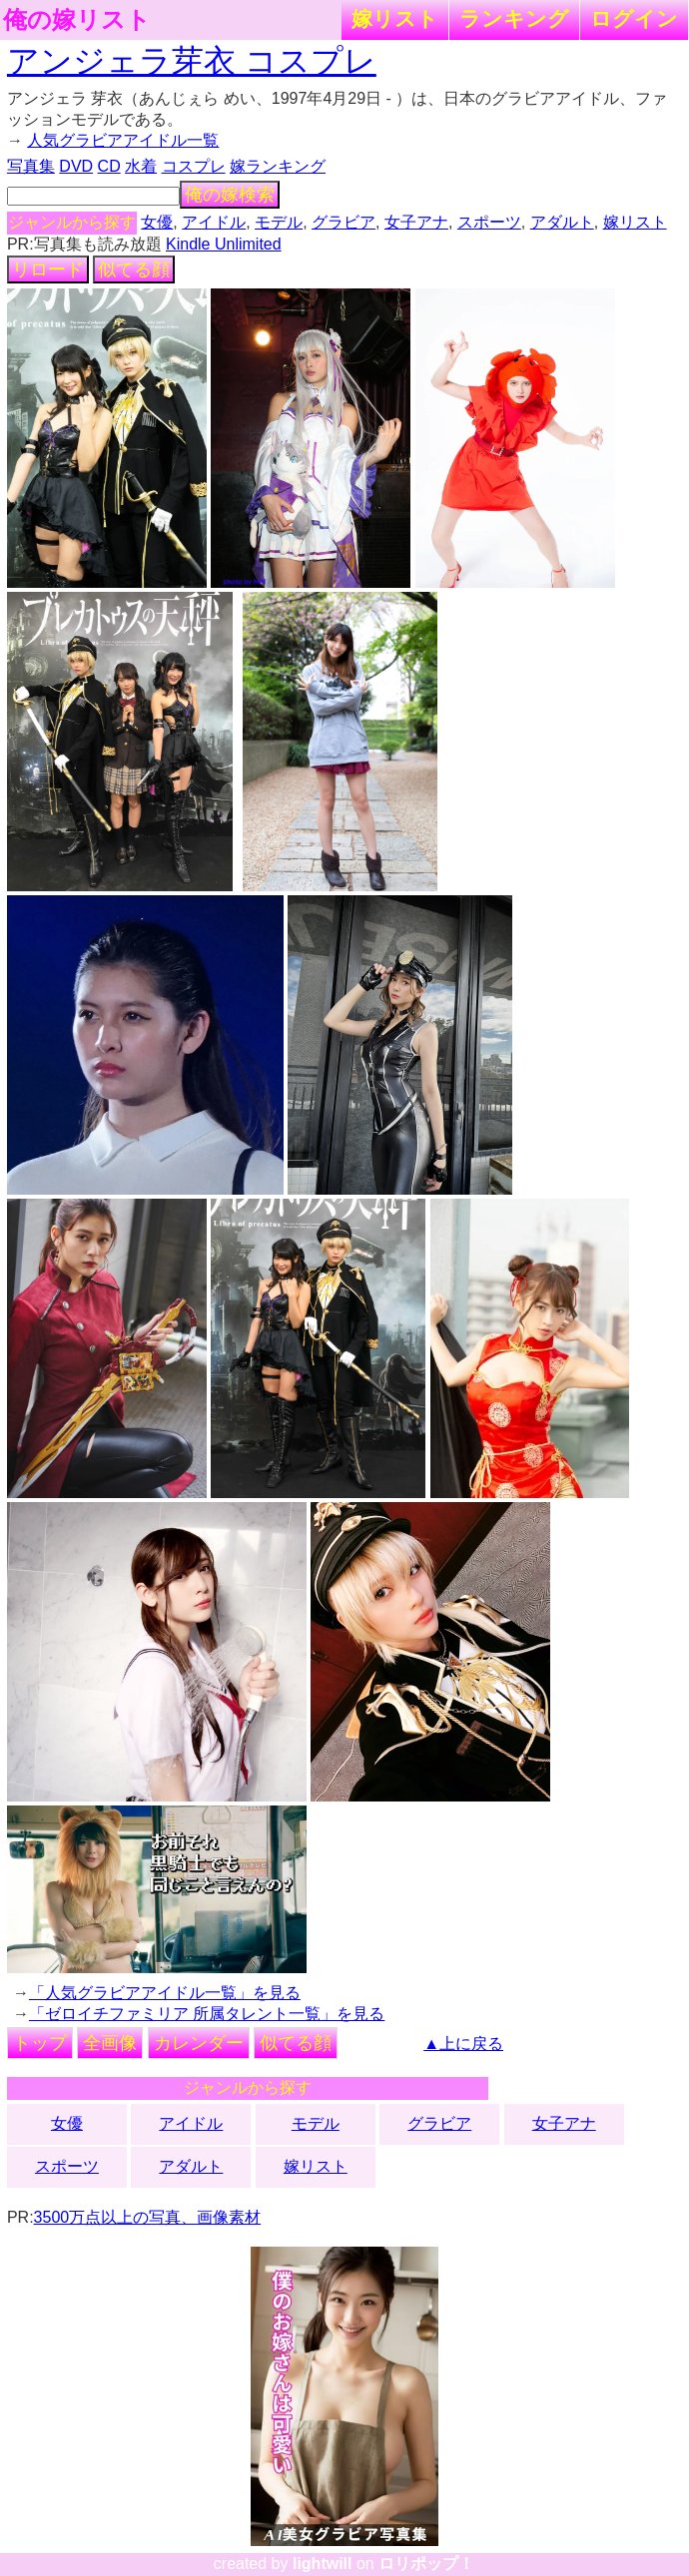 This screenshot has width=689, height=2576. What do you see at coordinates (416, 222) in the screenshot?
I see `女子アナ` at bounding box center [416, 222].